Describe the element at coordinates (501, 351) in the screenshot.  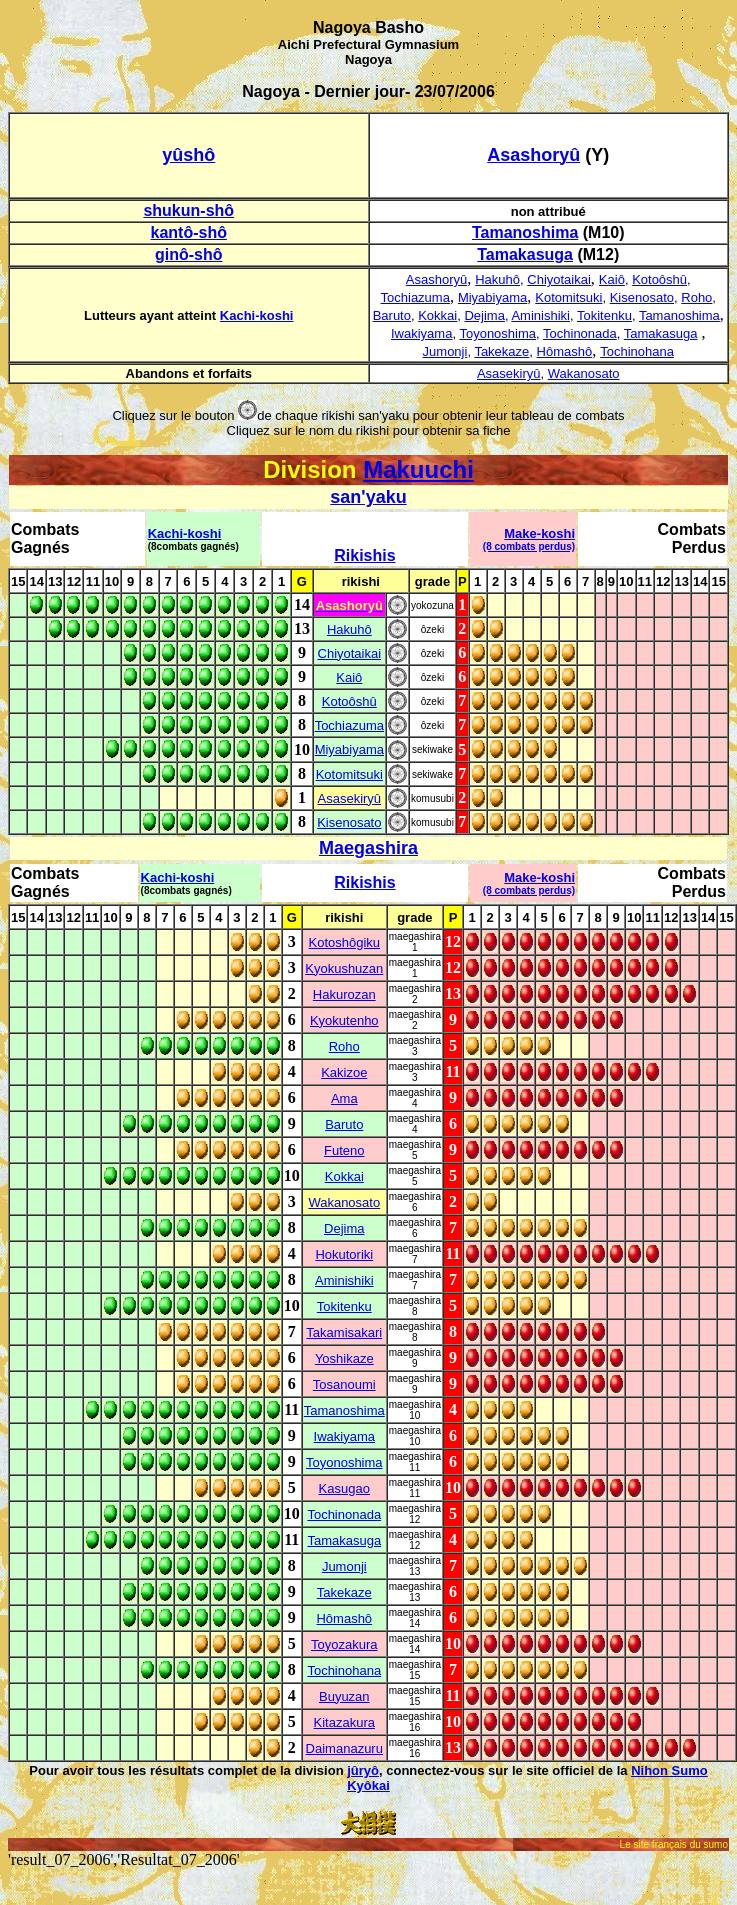
I see `Takekaze` at that location.